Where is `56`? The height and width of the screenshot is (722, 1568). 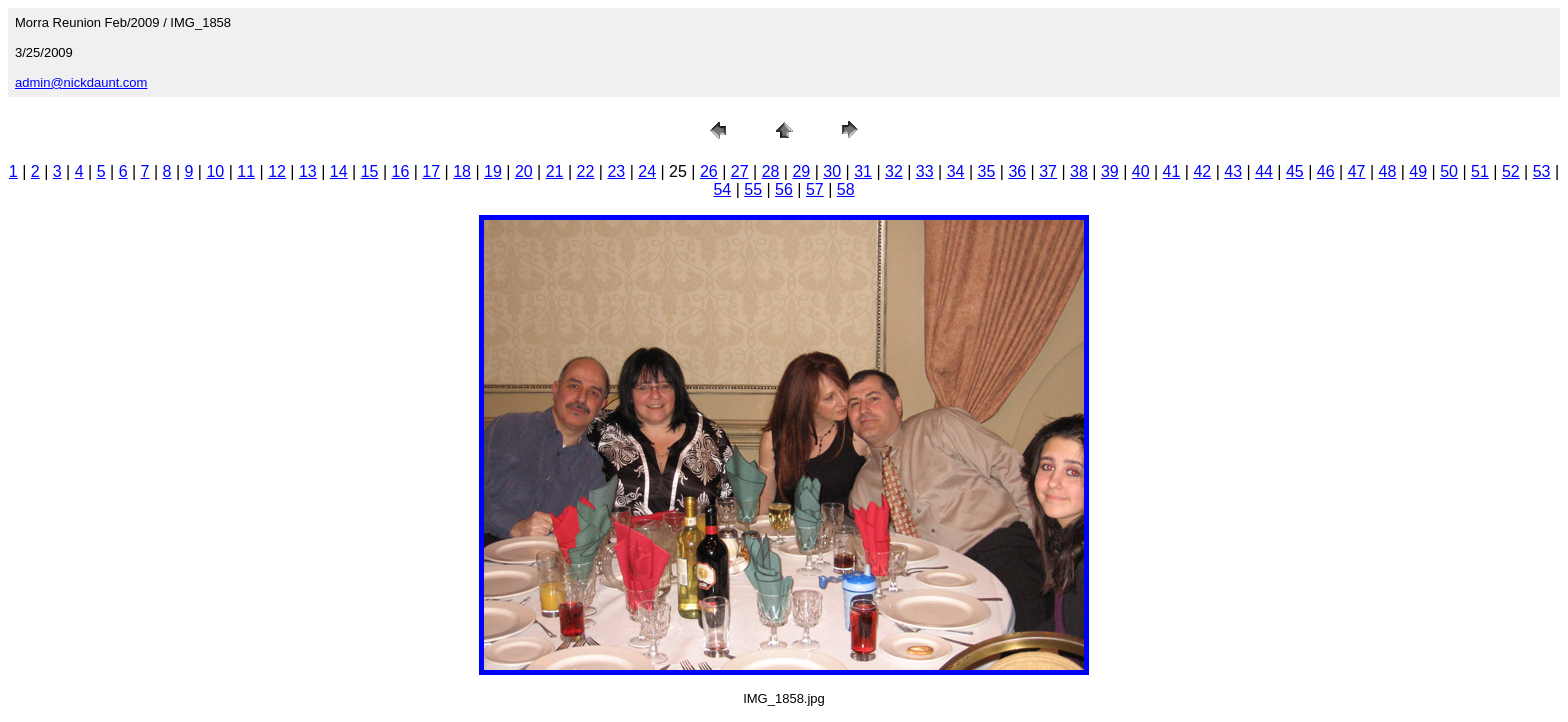 56 is located at coordinates (784, 189).